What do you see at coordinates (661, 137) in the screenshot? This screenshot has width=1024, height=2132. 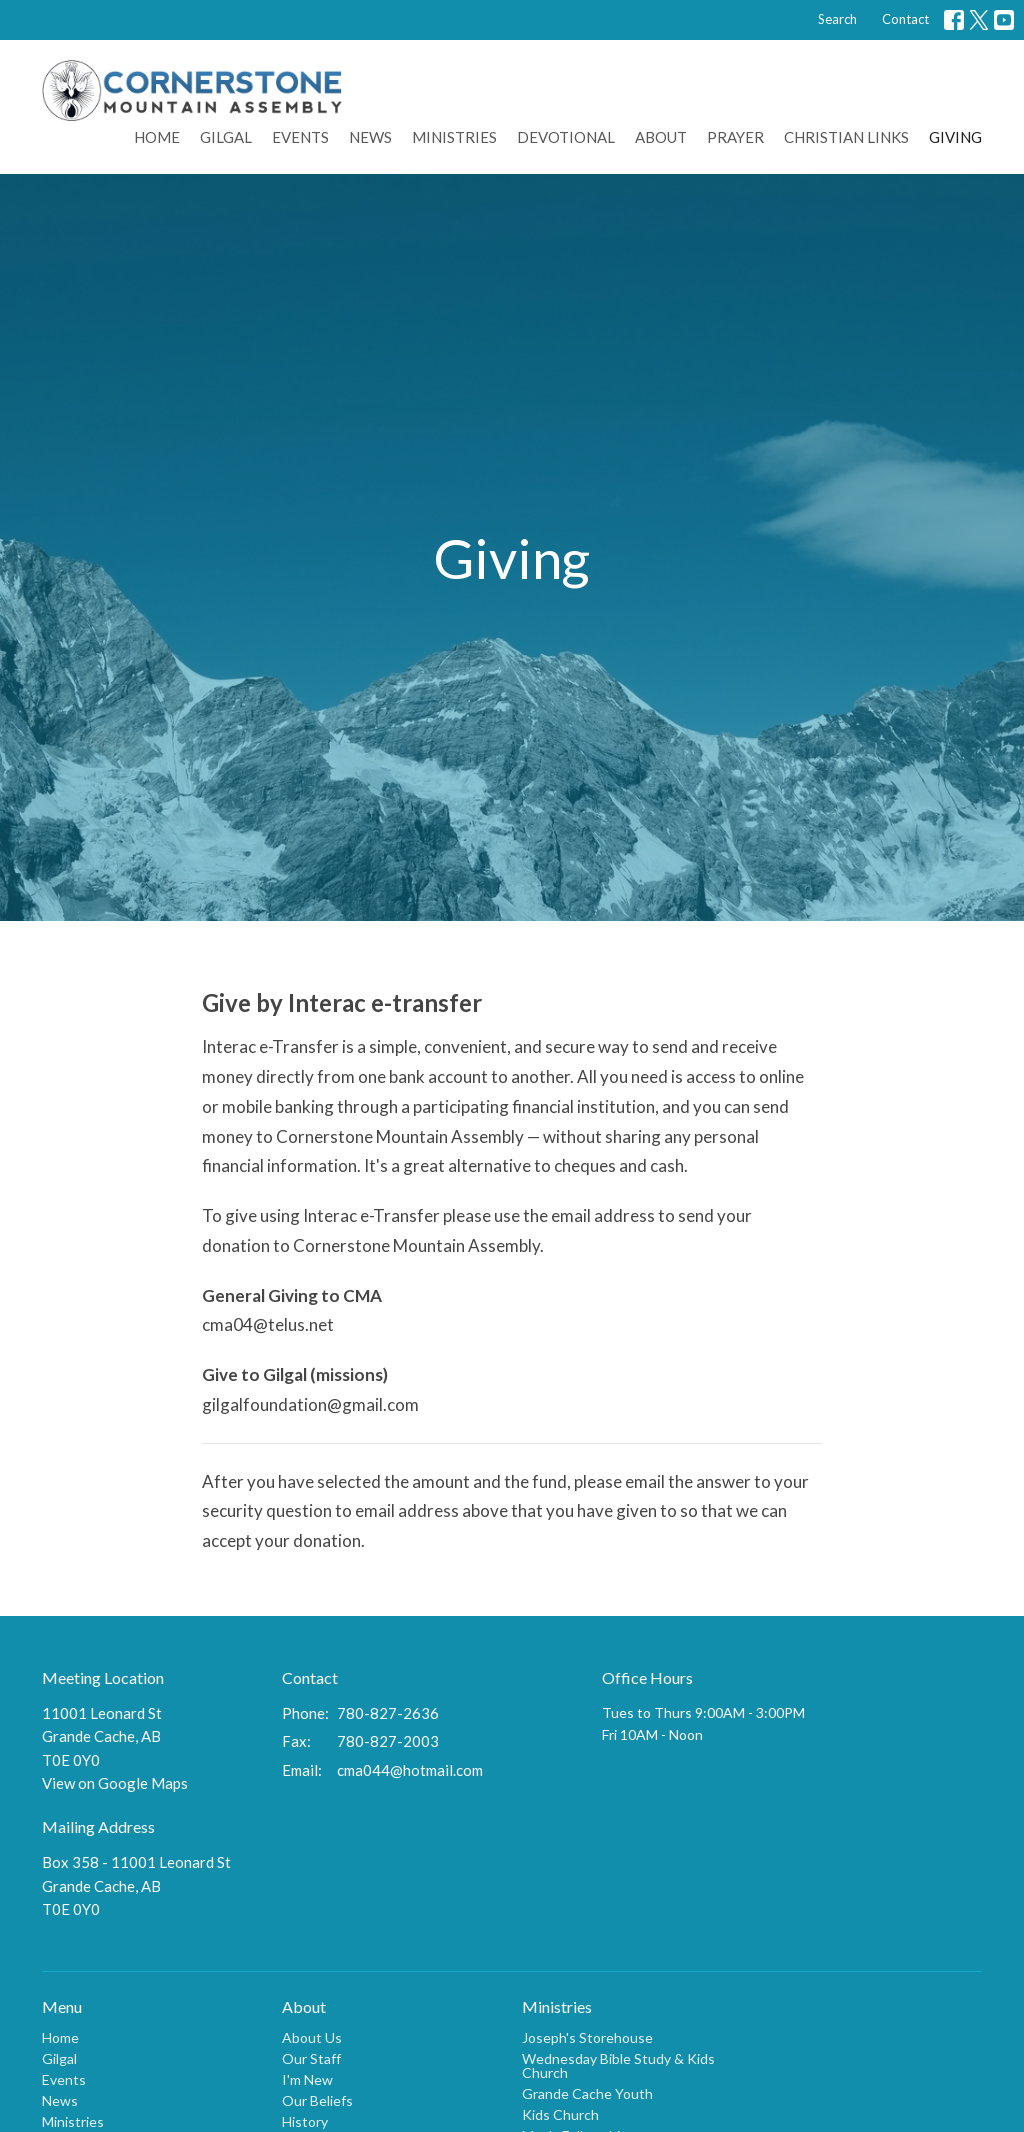 I see `About` at bounding box center [661, 137].